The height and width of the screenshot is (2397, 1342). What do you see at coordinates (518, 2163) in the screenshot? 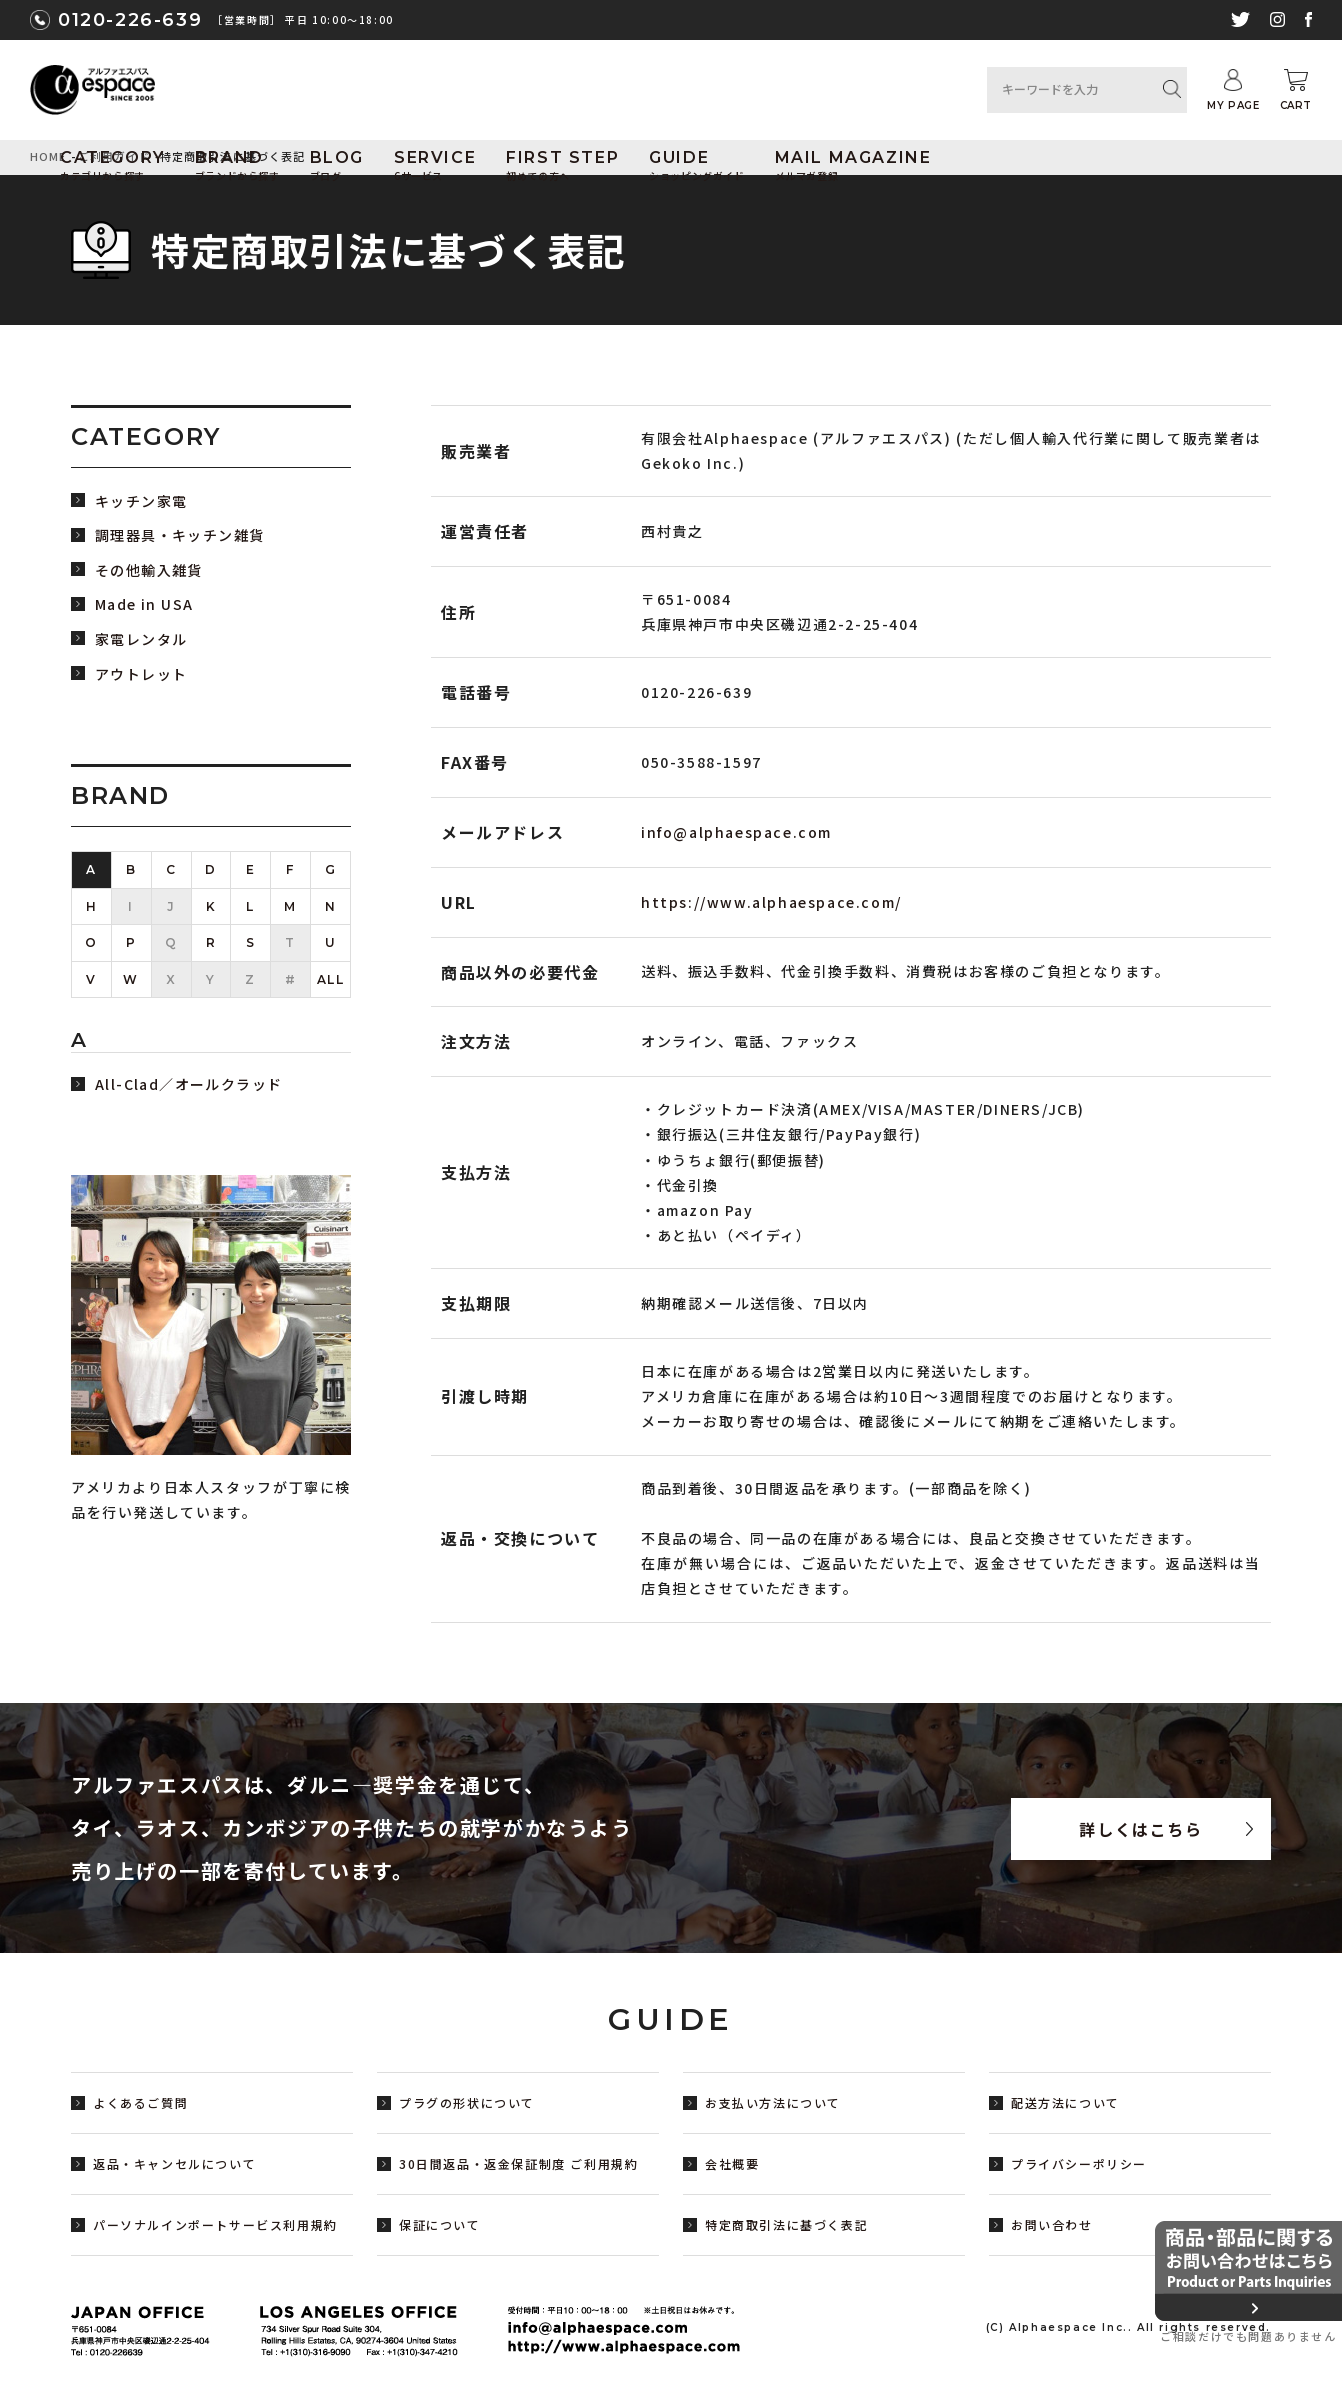
I see `30日間返品・返金保証制度 ご利用規約` at bounding box center [518, 2163].